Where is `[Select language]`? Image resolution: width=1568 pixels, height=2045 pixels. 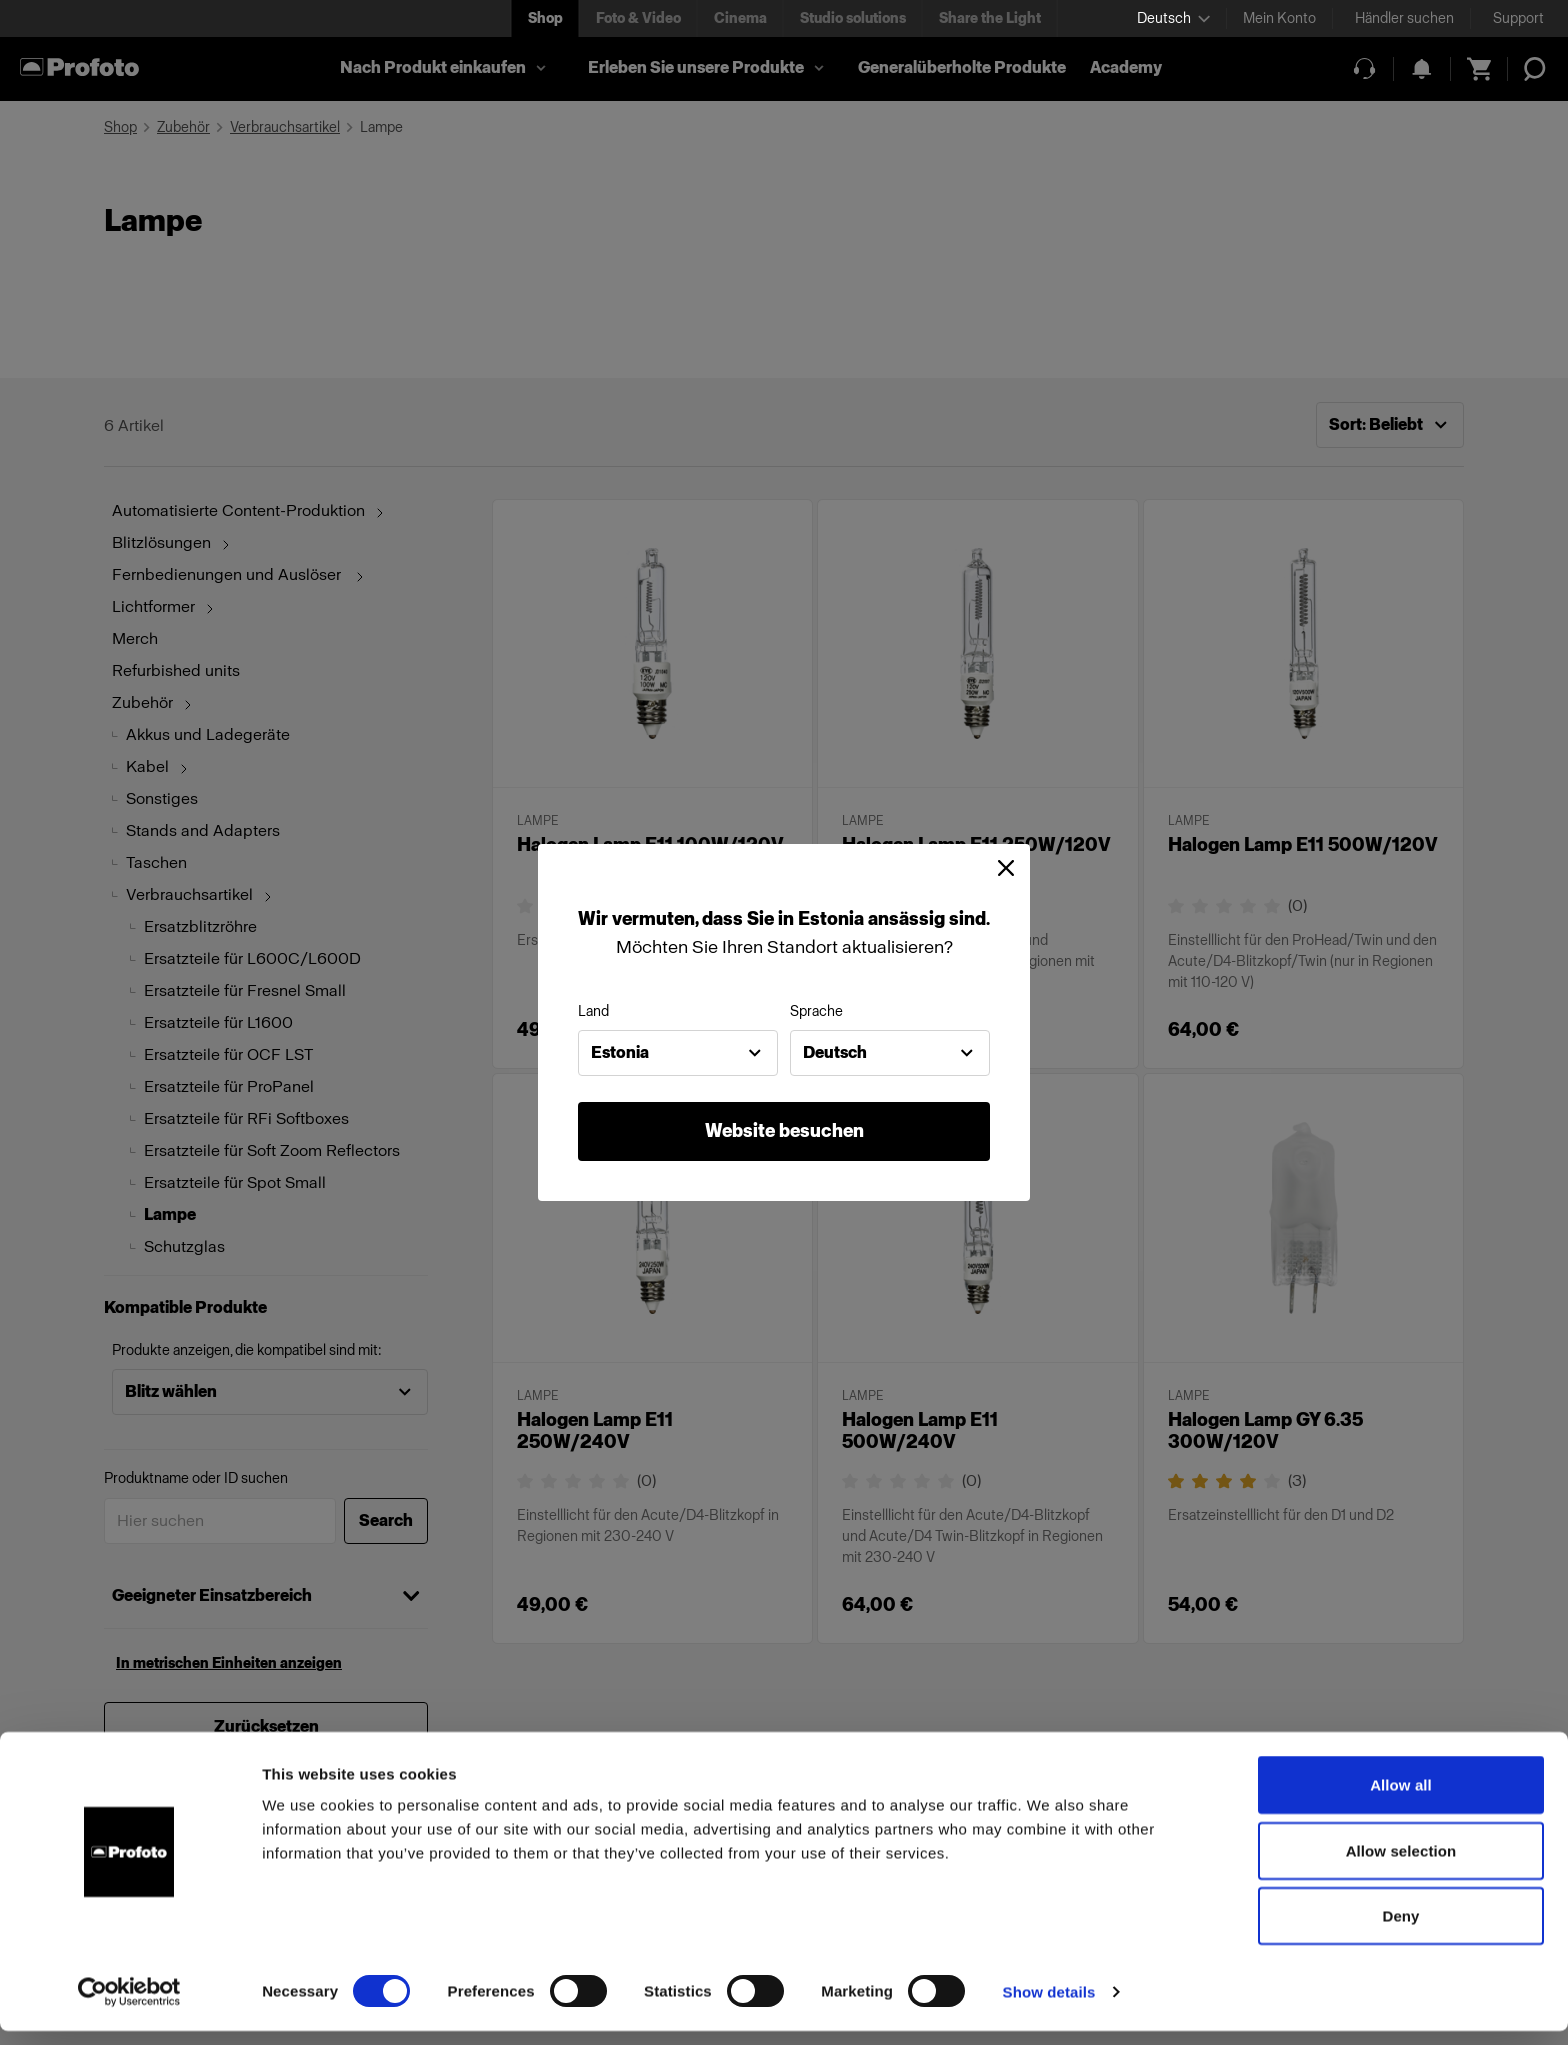 [Select language] is located at coordinates (1173, 18).